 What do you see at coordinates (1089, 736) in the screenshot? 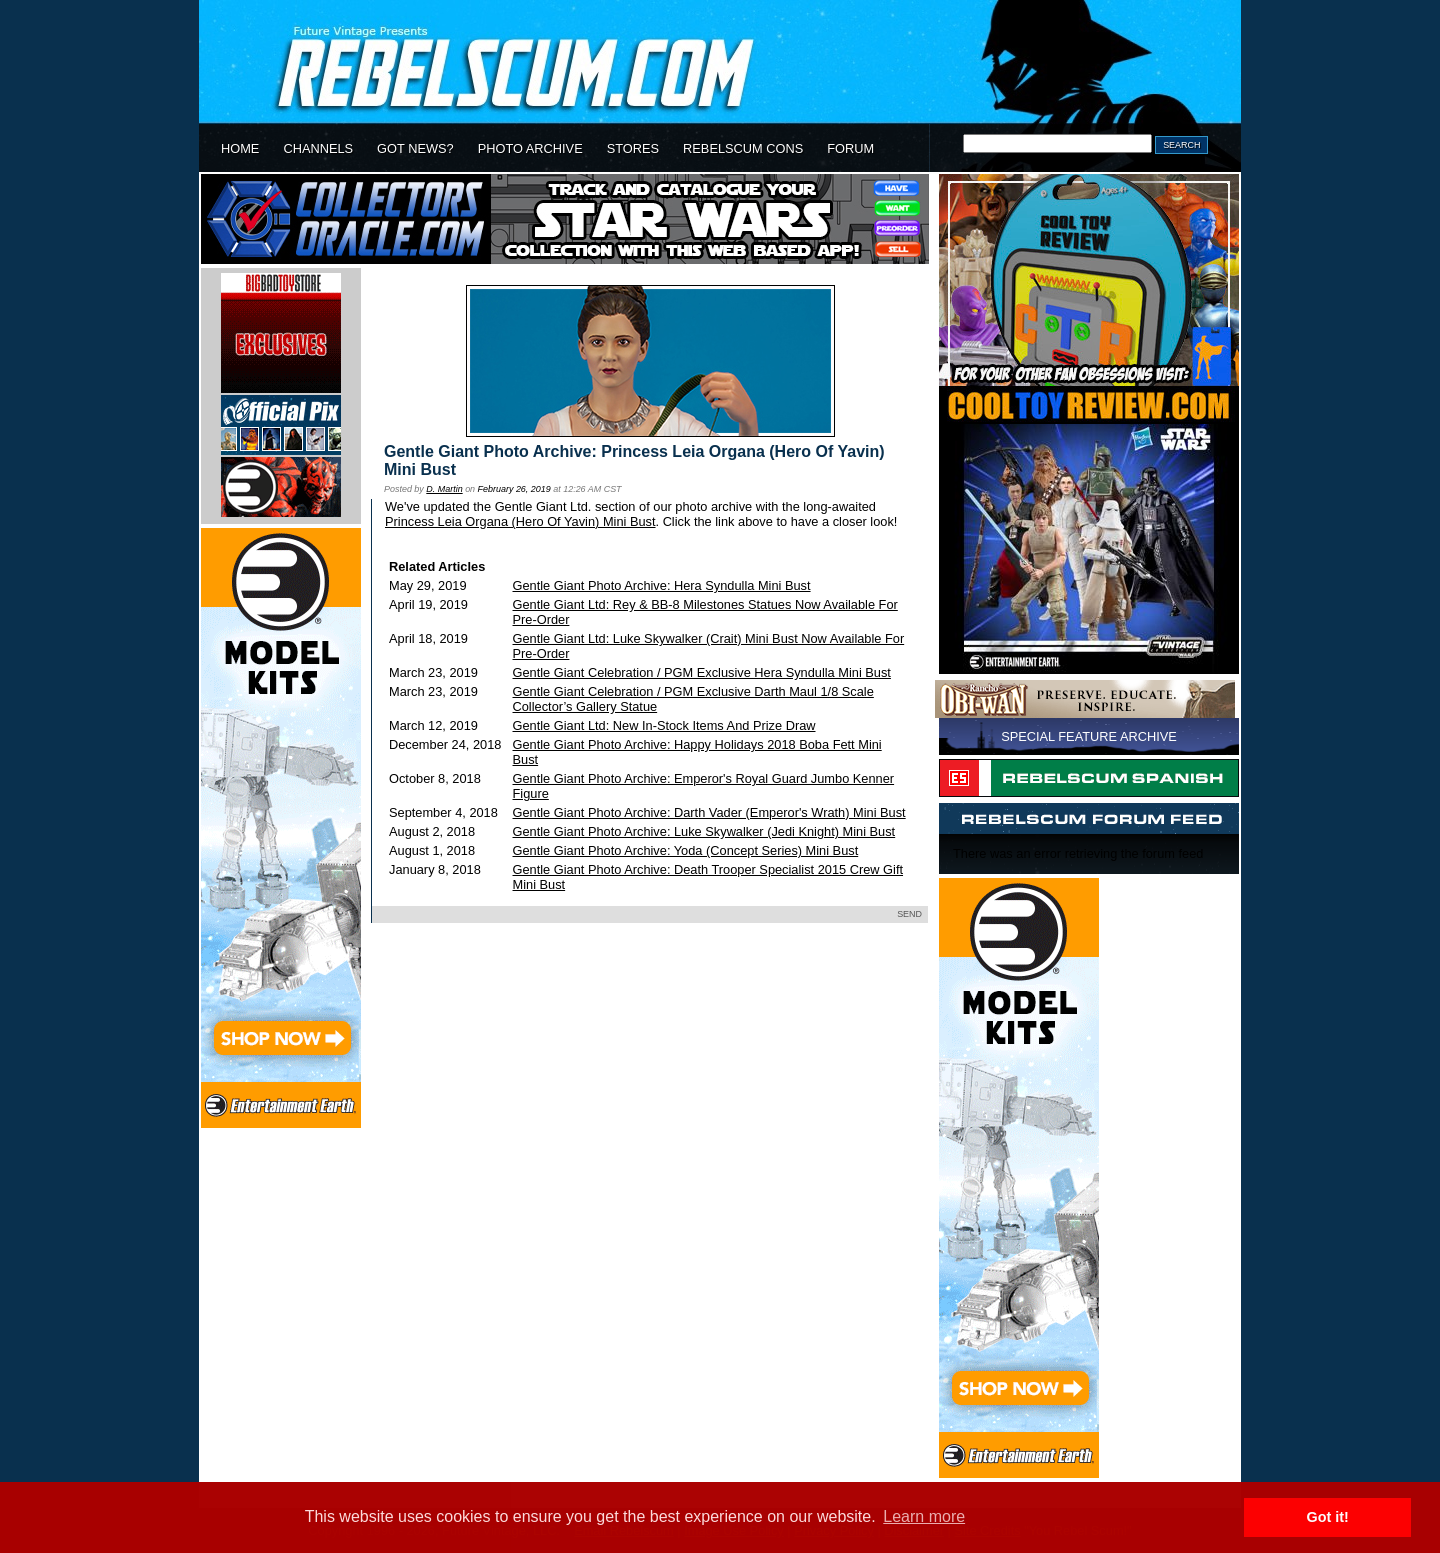
I see `SPECIAL FEATURE ARCHIVE` at bounding box center [1089, 736].